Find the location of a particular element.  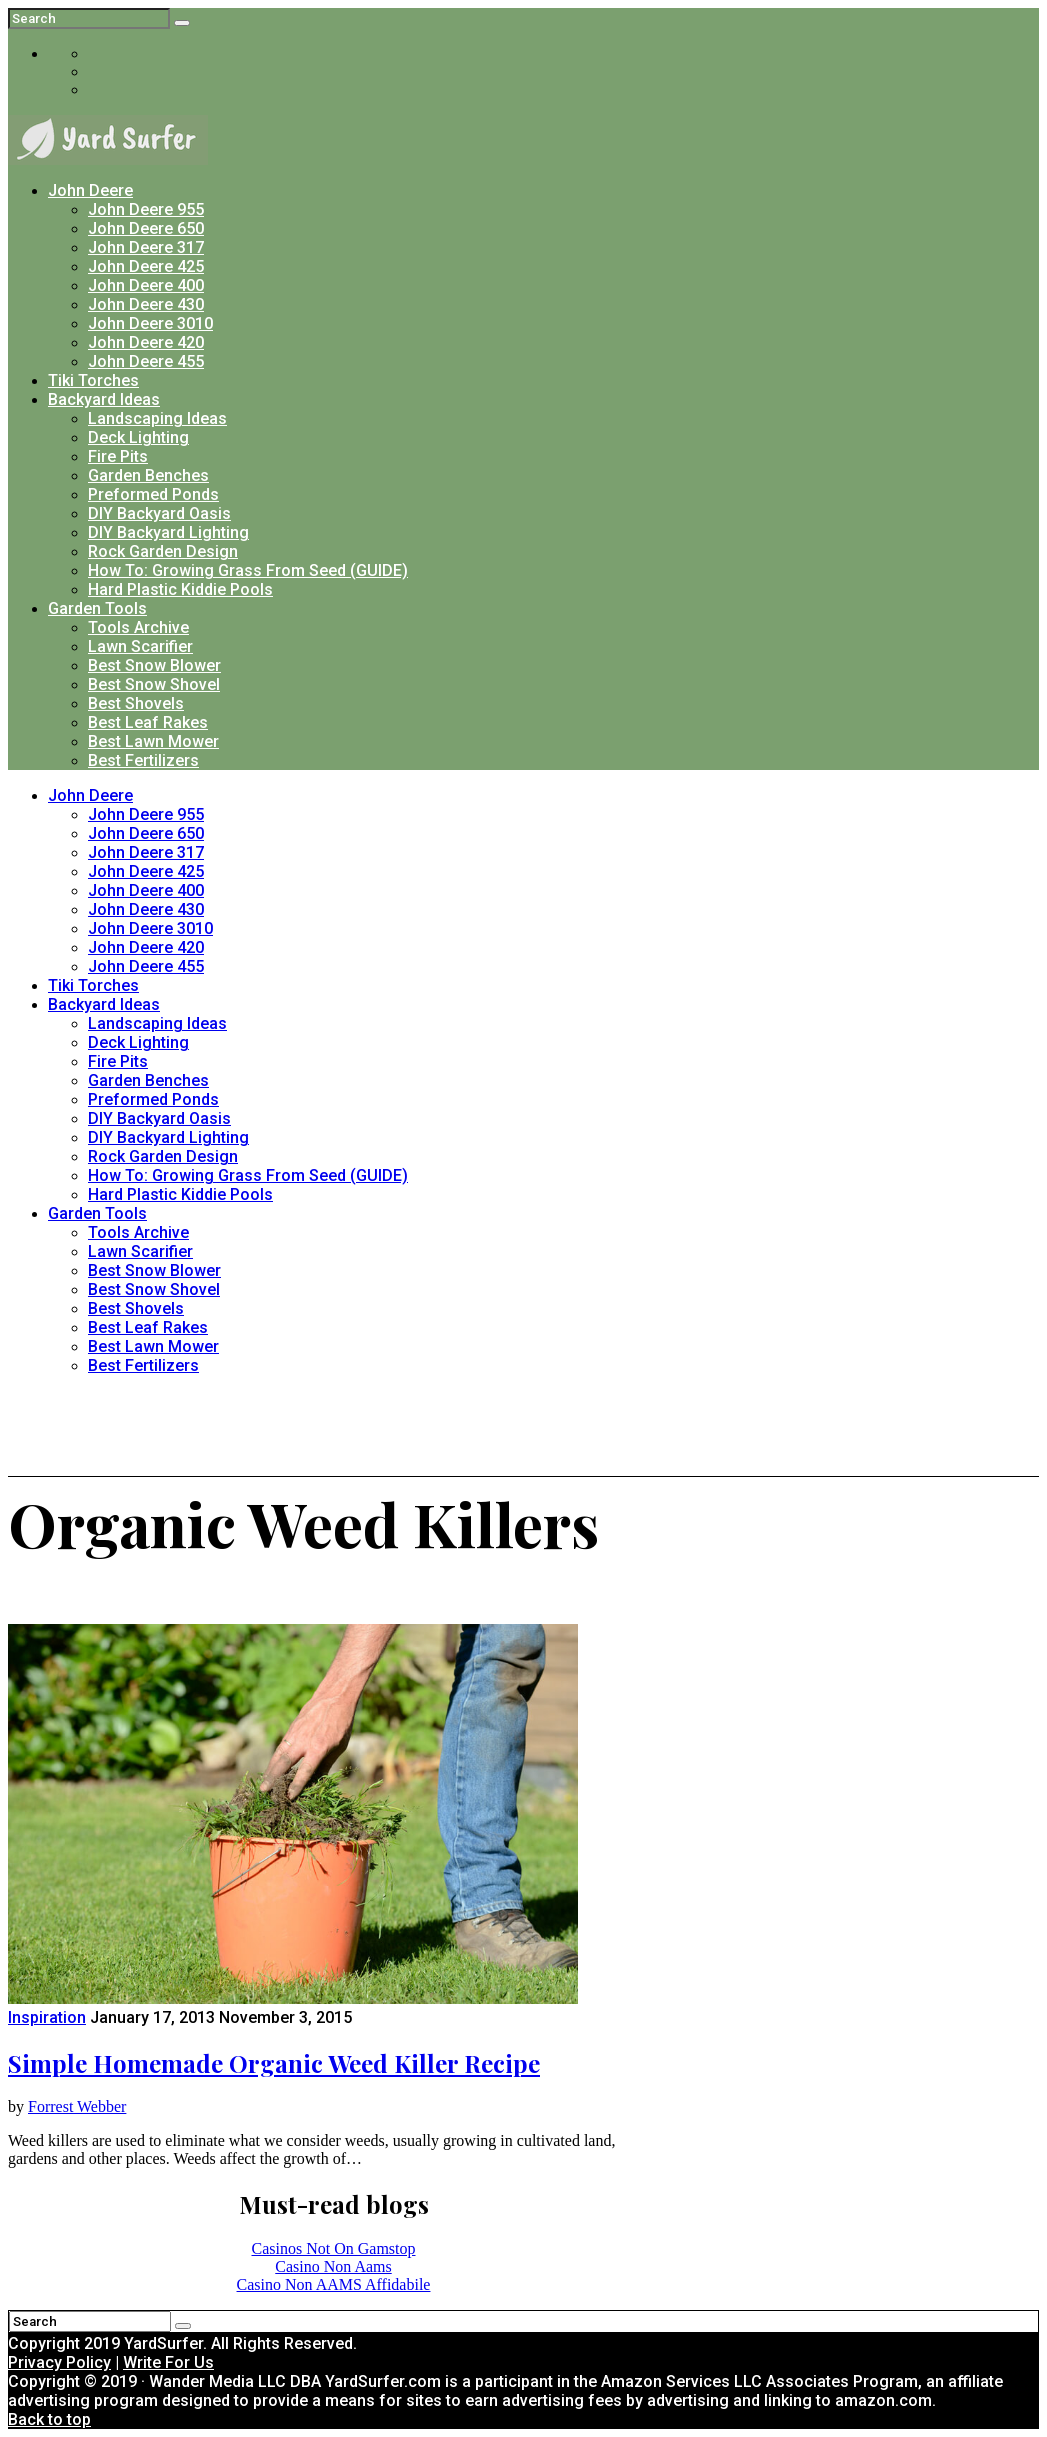

John Deere is located at coordinates (90, 190).